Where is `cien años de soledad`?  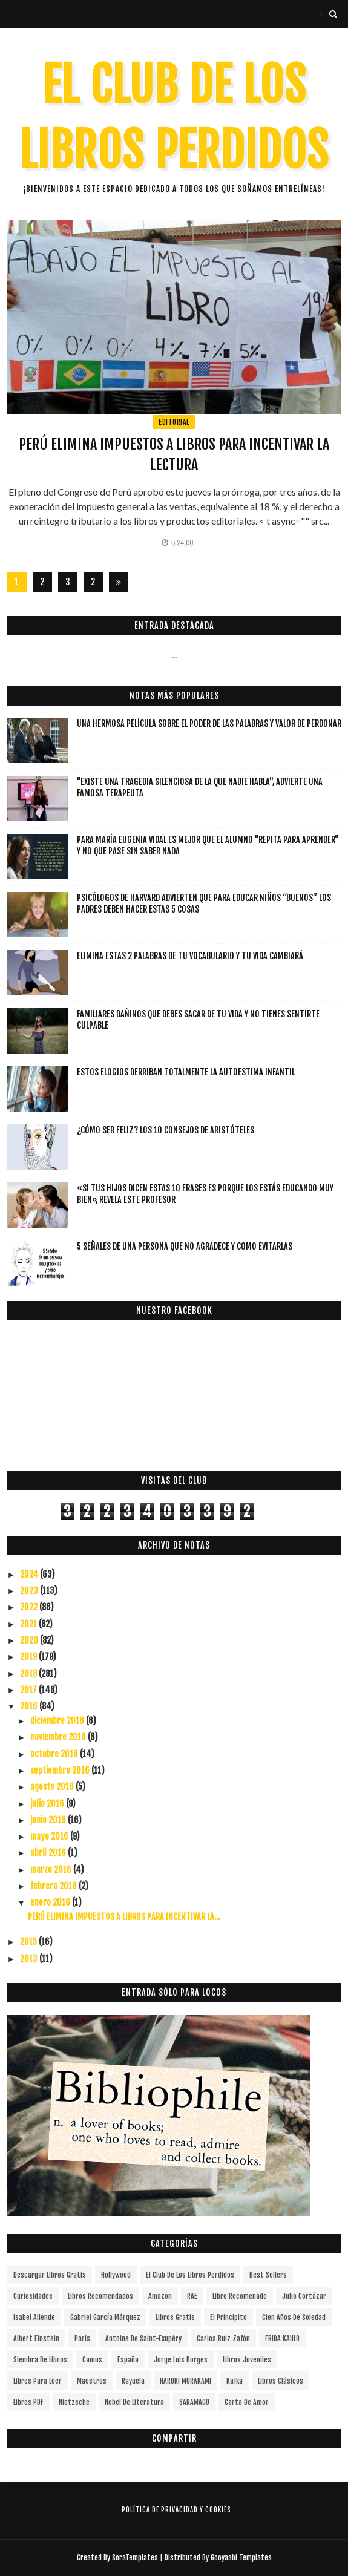
cien años de soledad is located at coordinates (294, 2317).